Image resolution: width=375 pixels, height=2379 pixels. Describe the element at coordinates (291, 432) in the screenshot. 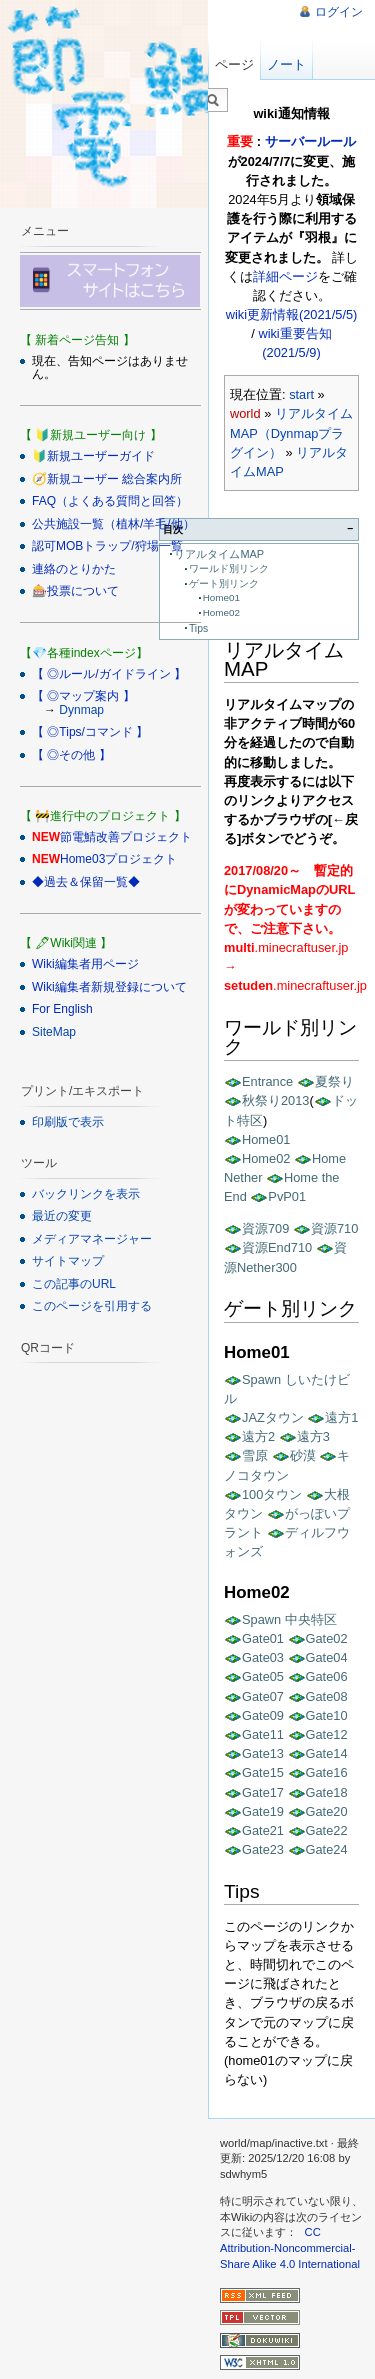

I see `リアルタイムMAP（Dynmapプラグイン）` at that location.